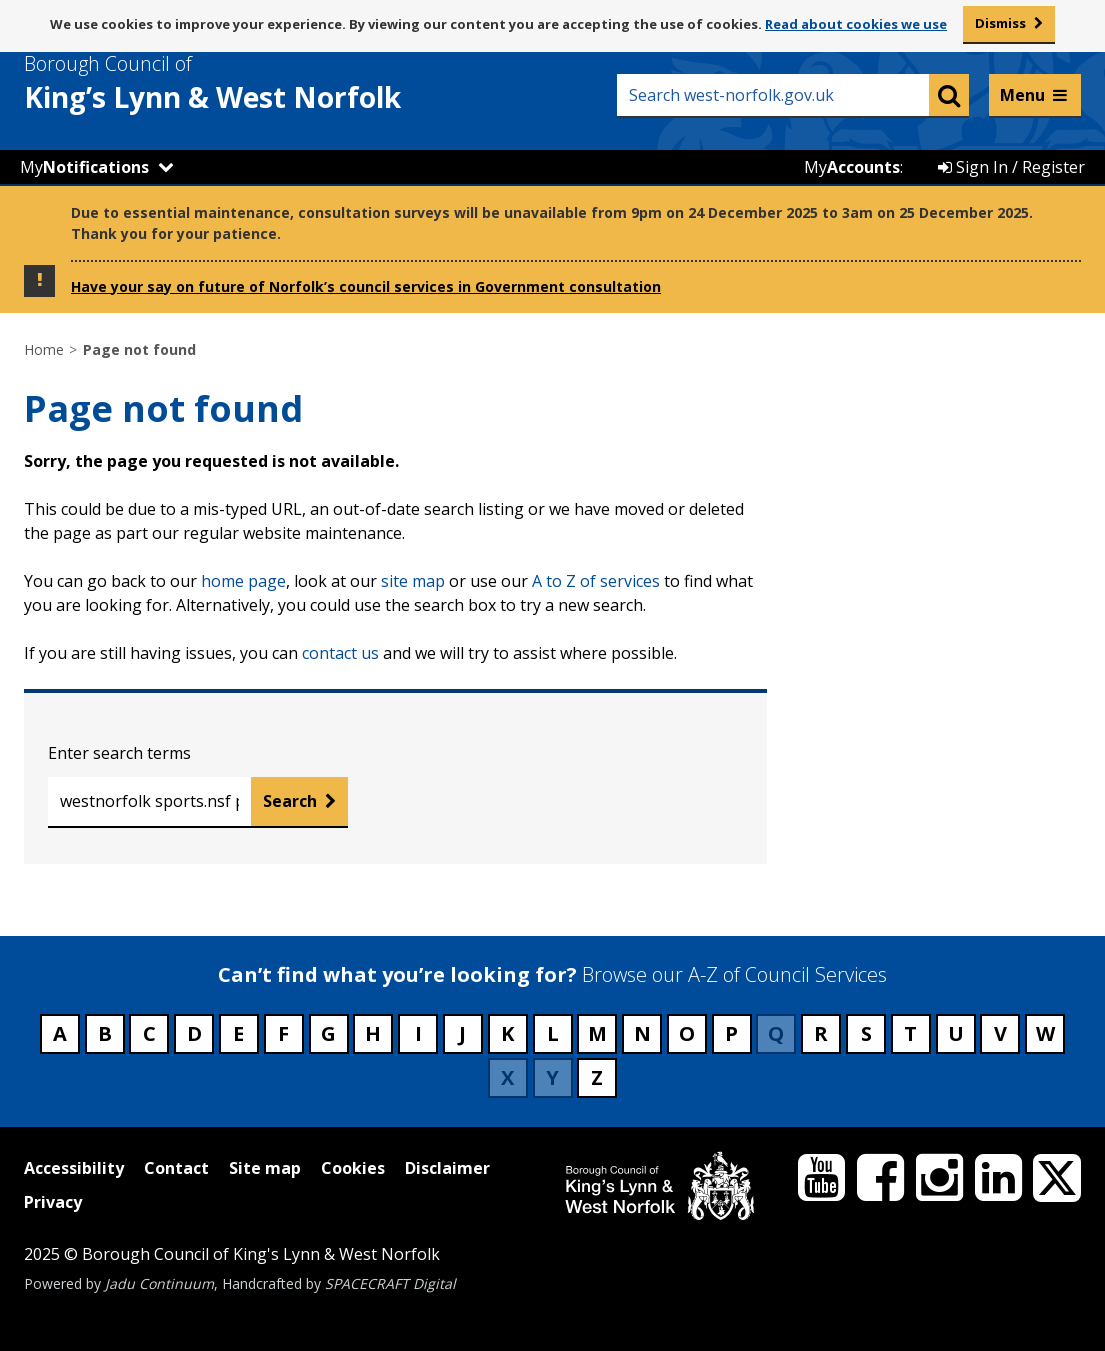  I want to click on R [Council services beginning with R], so click(821, 1033).